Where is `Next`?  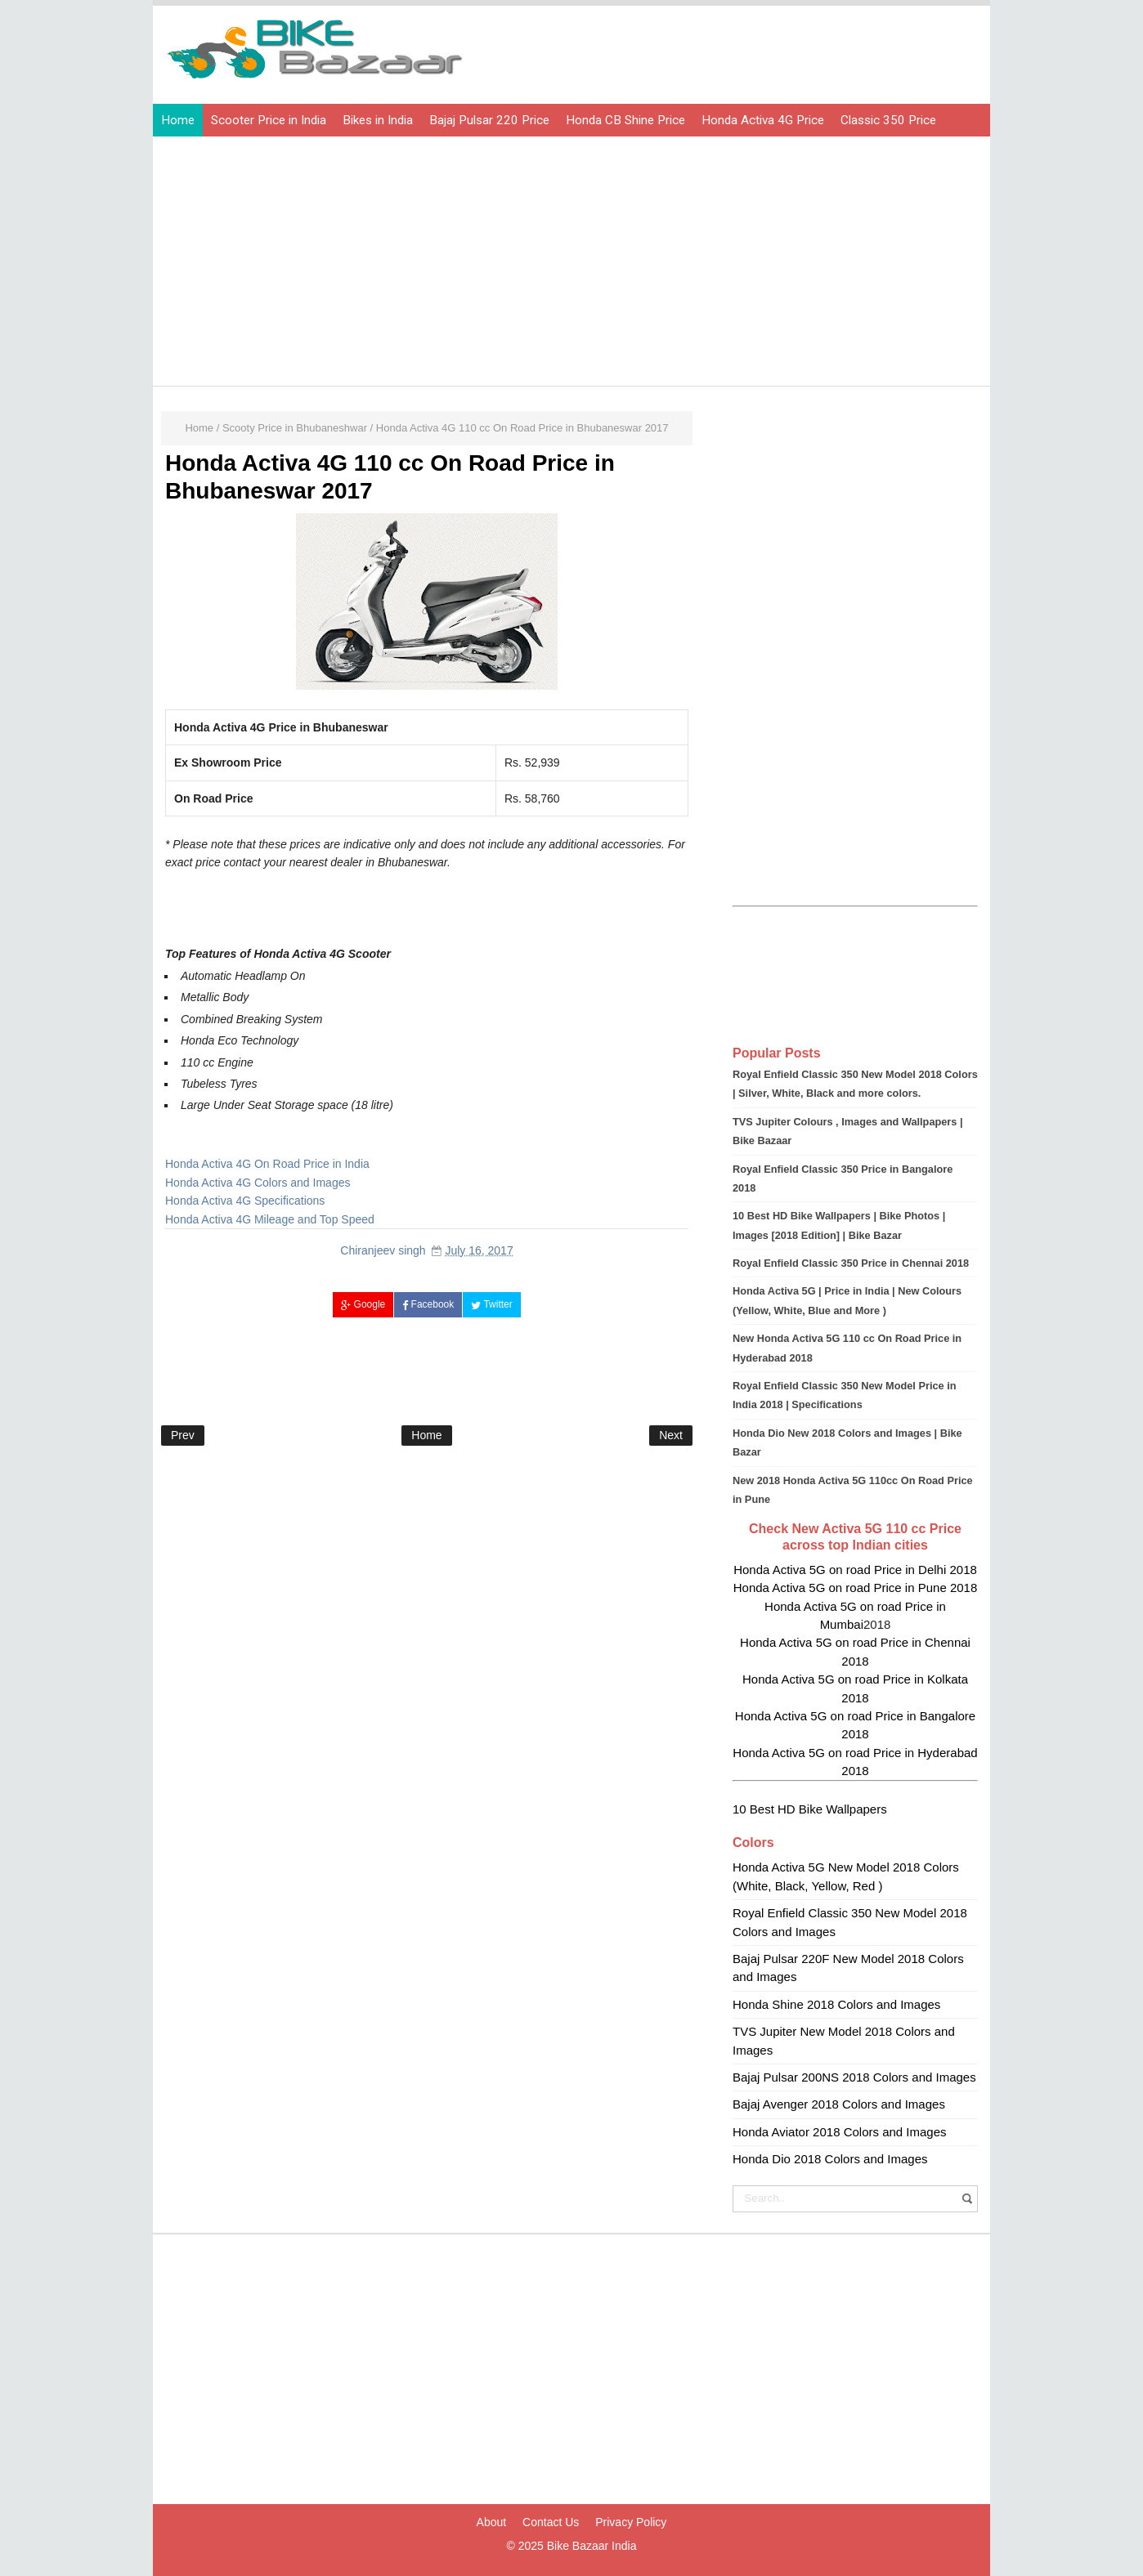 Next is located at coordinates (671, 1435).